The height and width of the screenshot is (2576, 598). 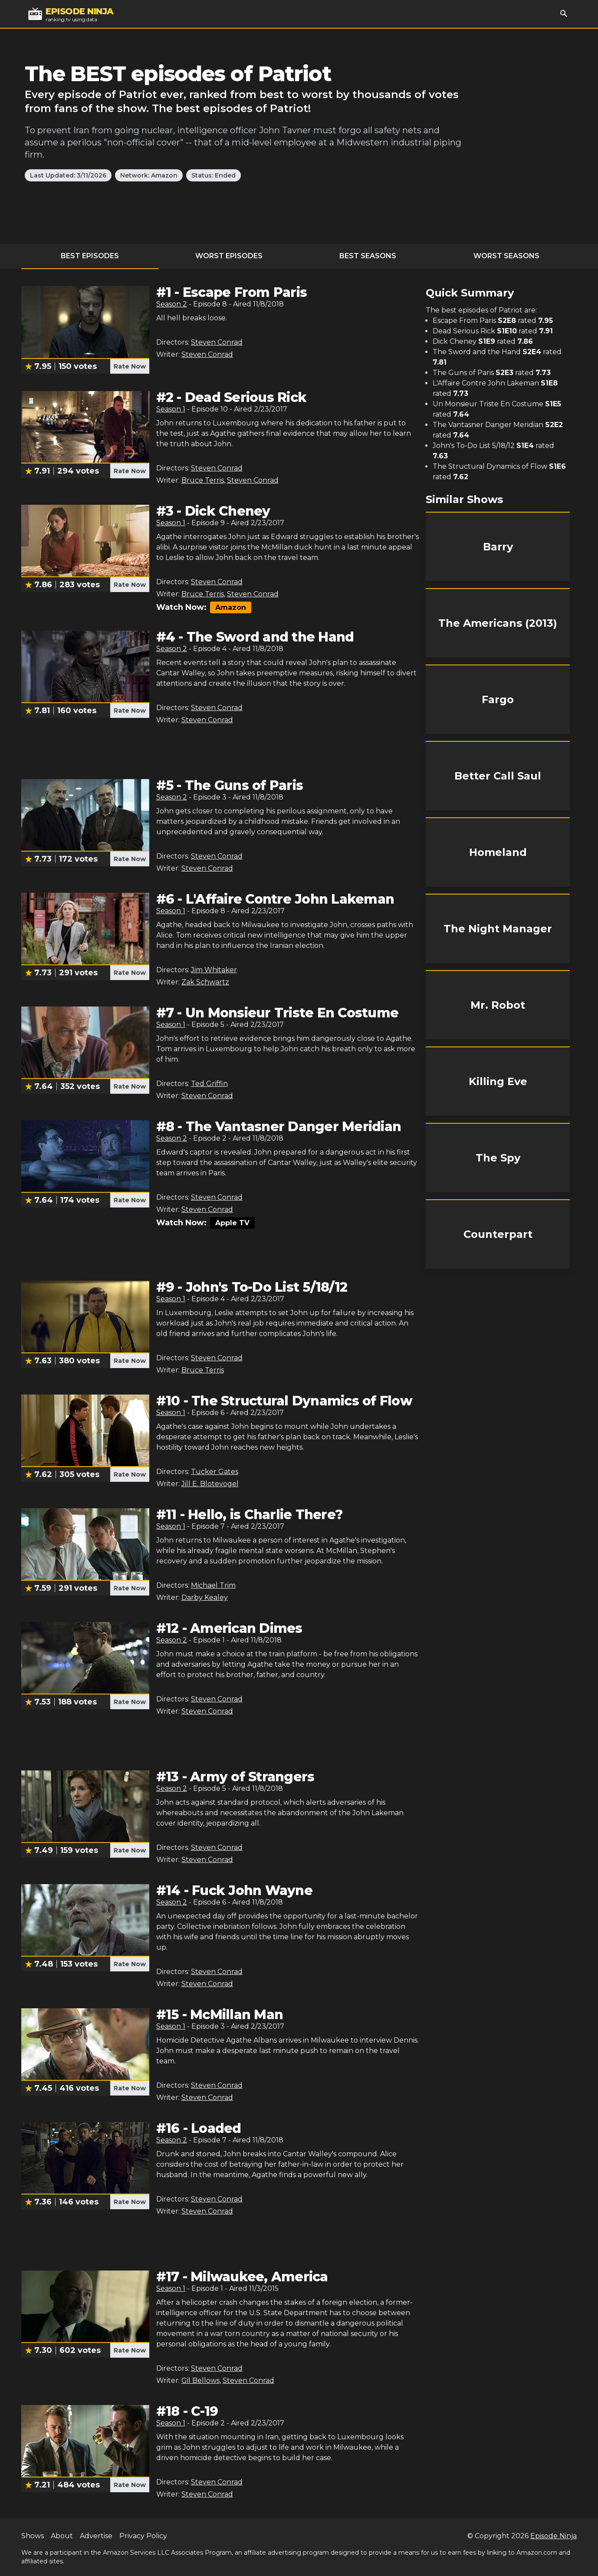 What do you see at coordinates (367, 256) in the screenshot?
I see `Best Seasons` at bounding box center [367, 256].